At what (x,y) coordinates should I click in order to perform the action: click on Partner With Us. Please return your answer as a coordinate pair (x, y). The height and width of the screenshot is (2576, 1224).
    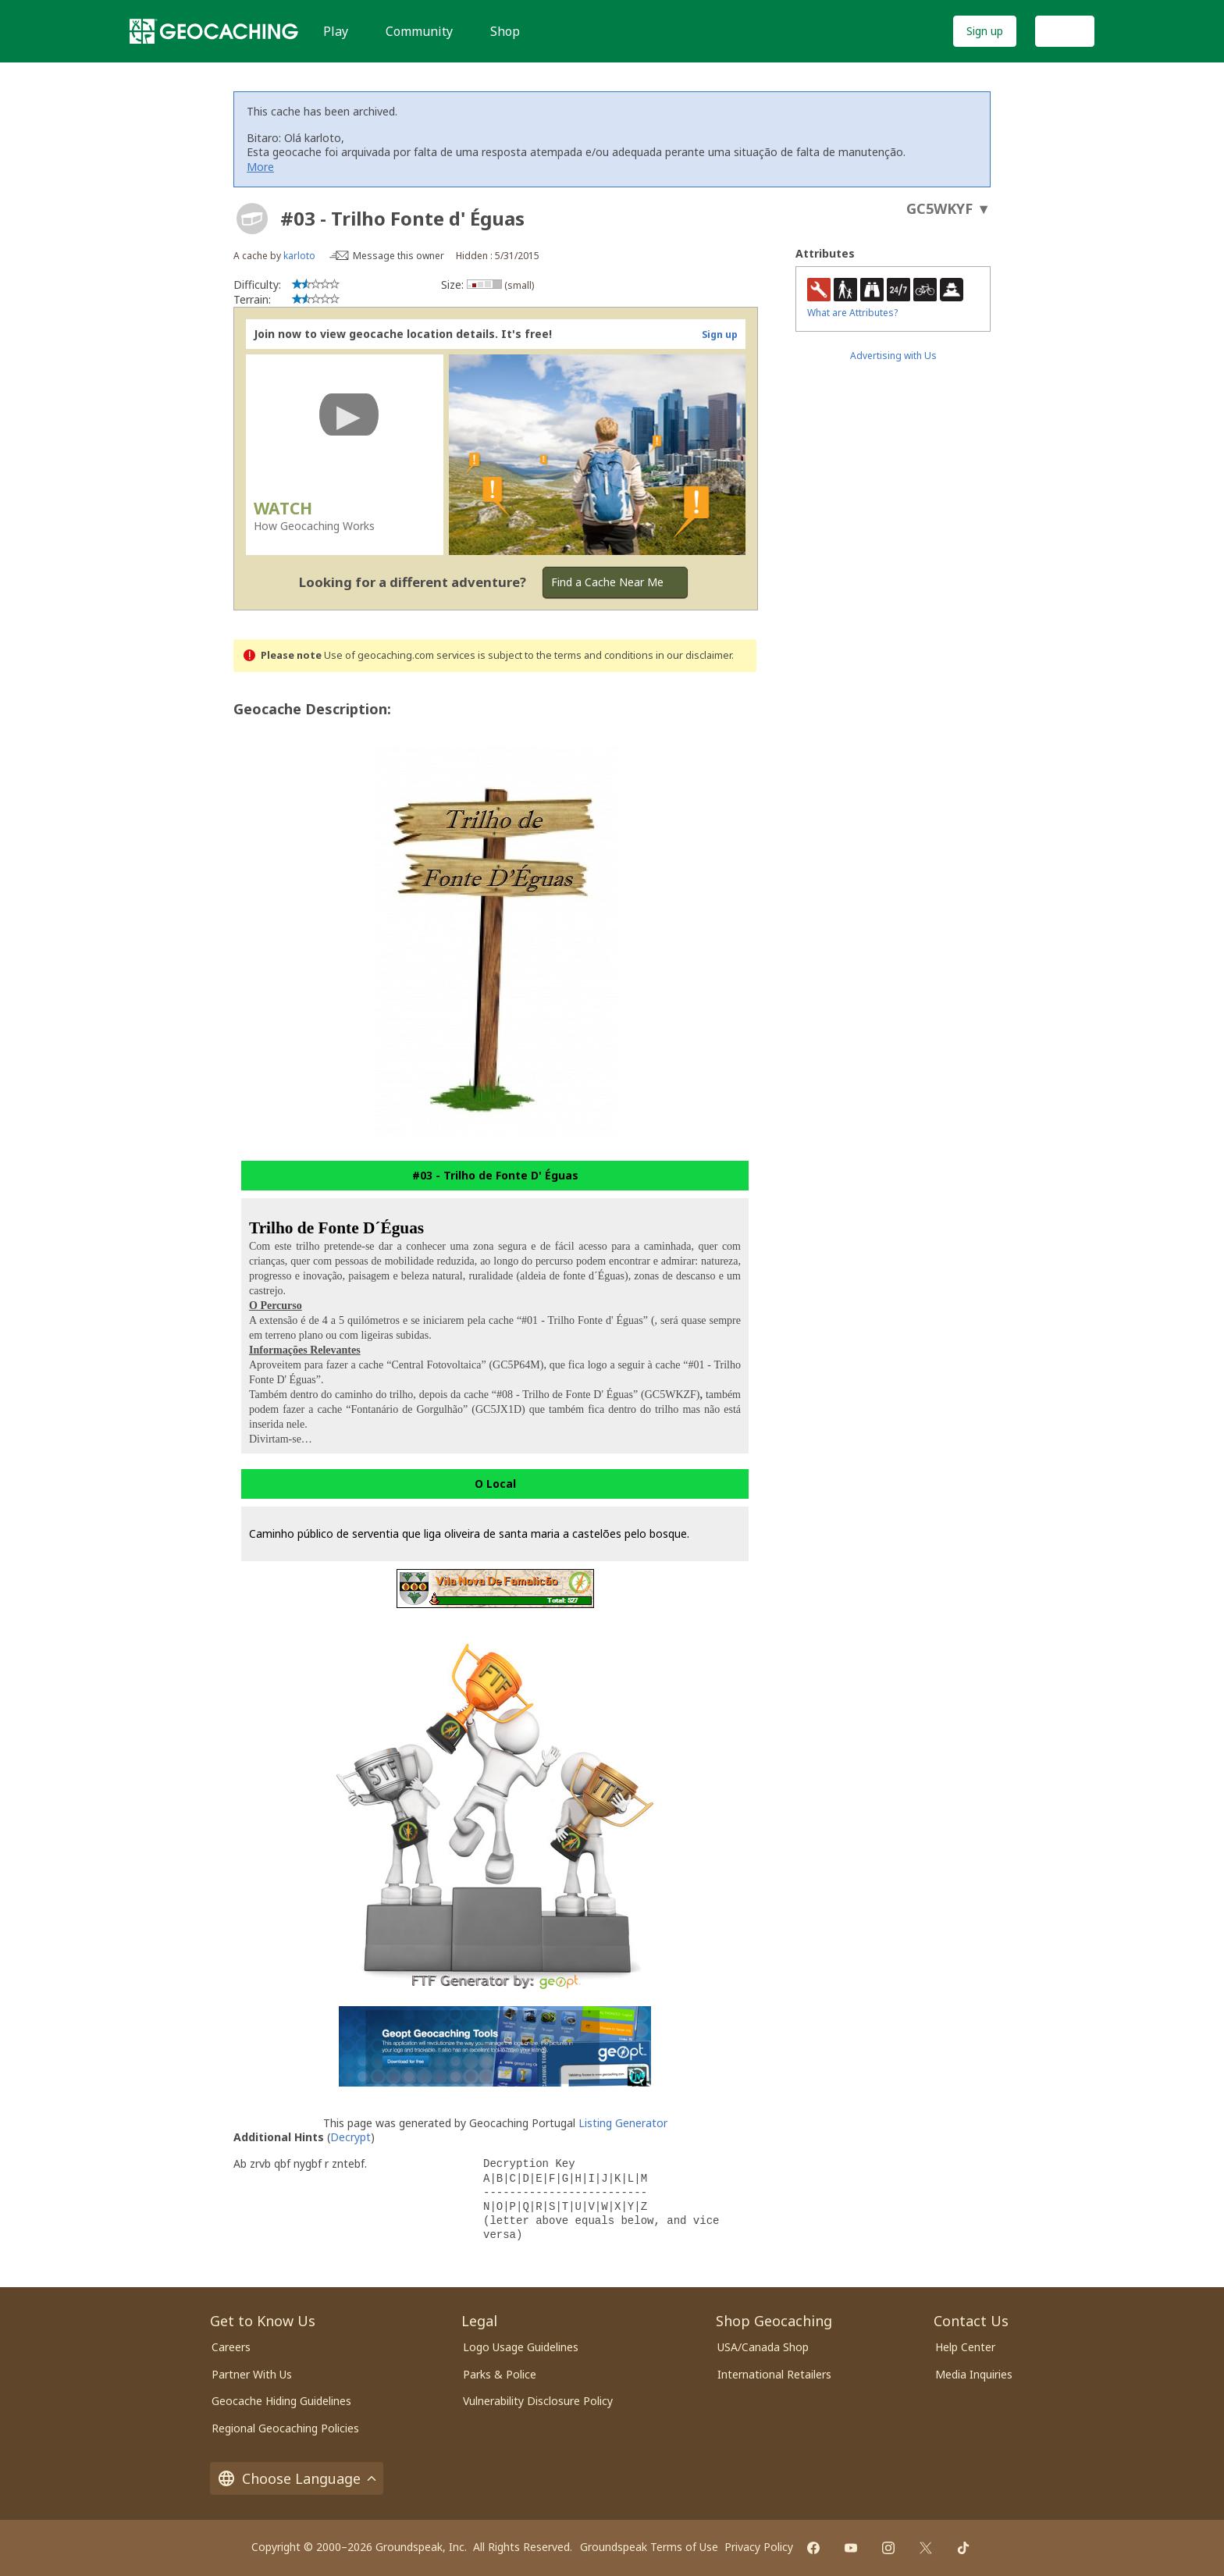
    Looking at the image, I should click on (252, 2374).